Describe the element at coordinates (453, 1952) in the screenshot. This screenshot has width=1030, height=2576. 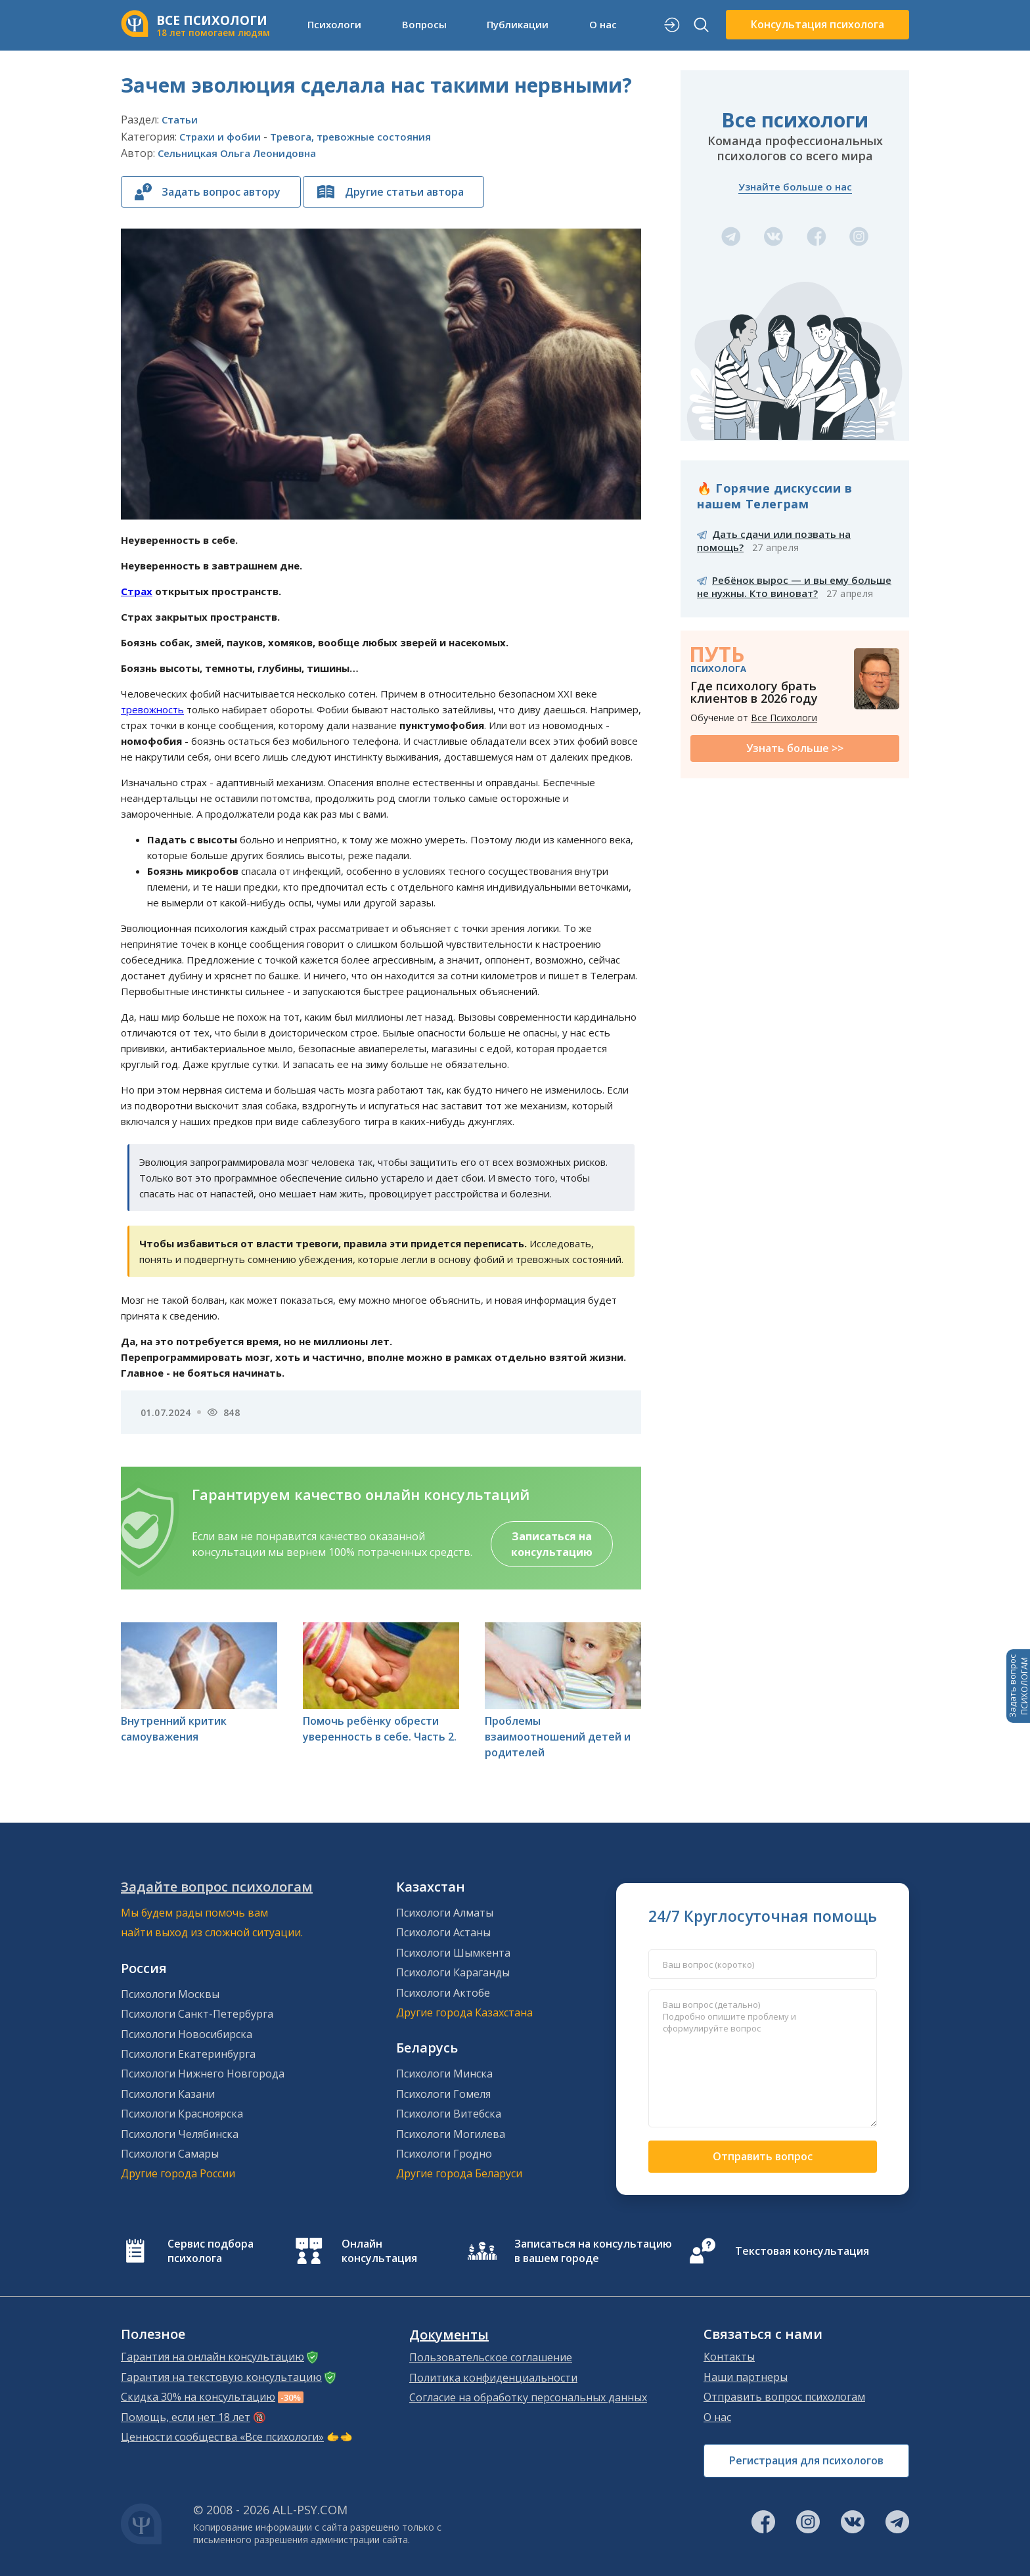
I see `Психологи Шымкента` at that location.